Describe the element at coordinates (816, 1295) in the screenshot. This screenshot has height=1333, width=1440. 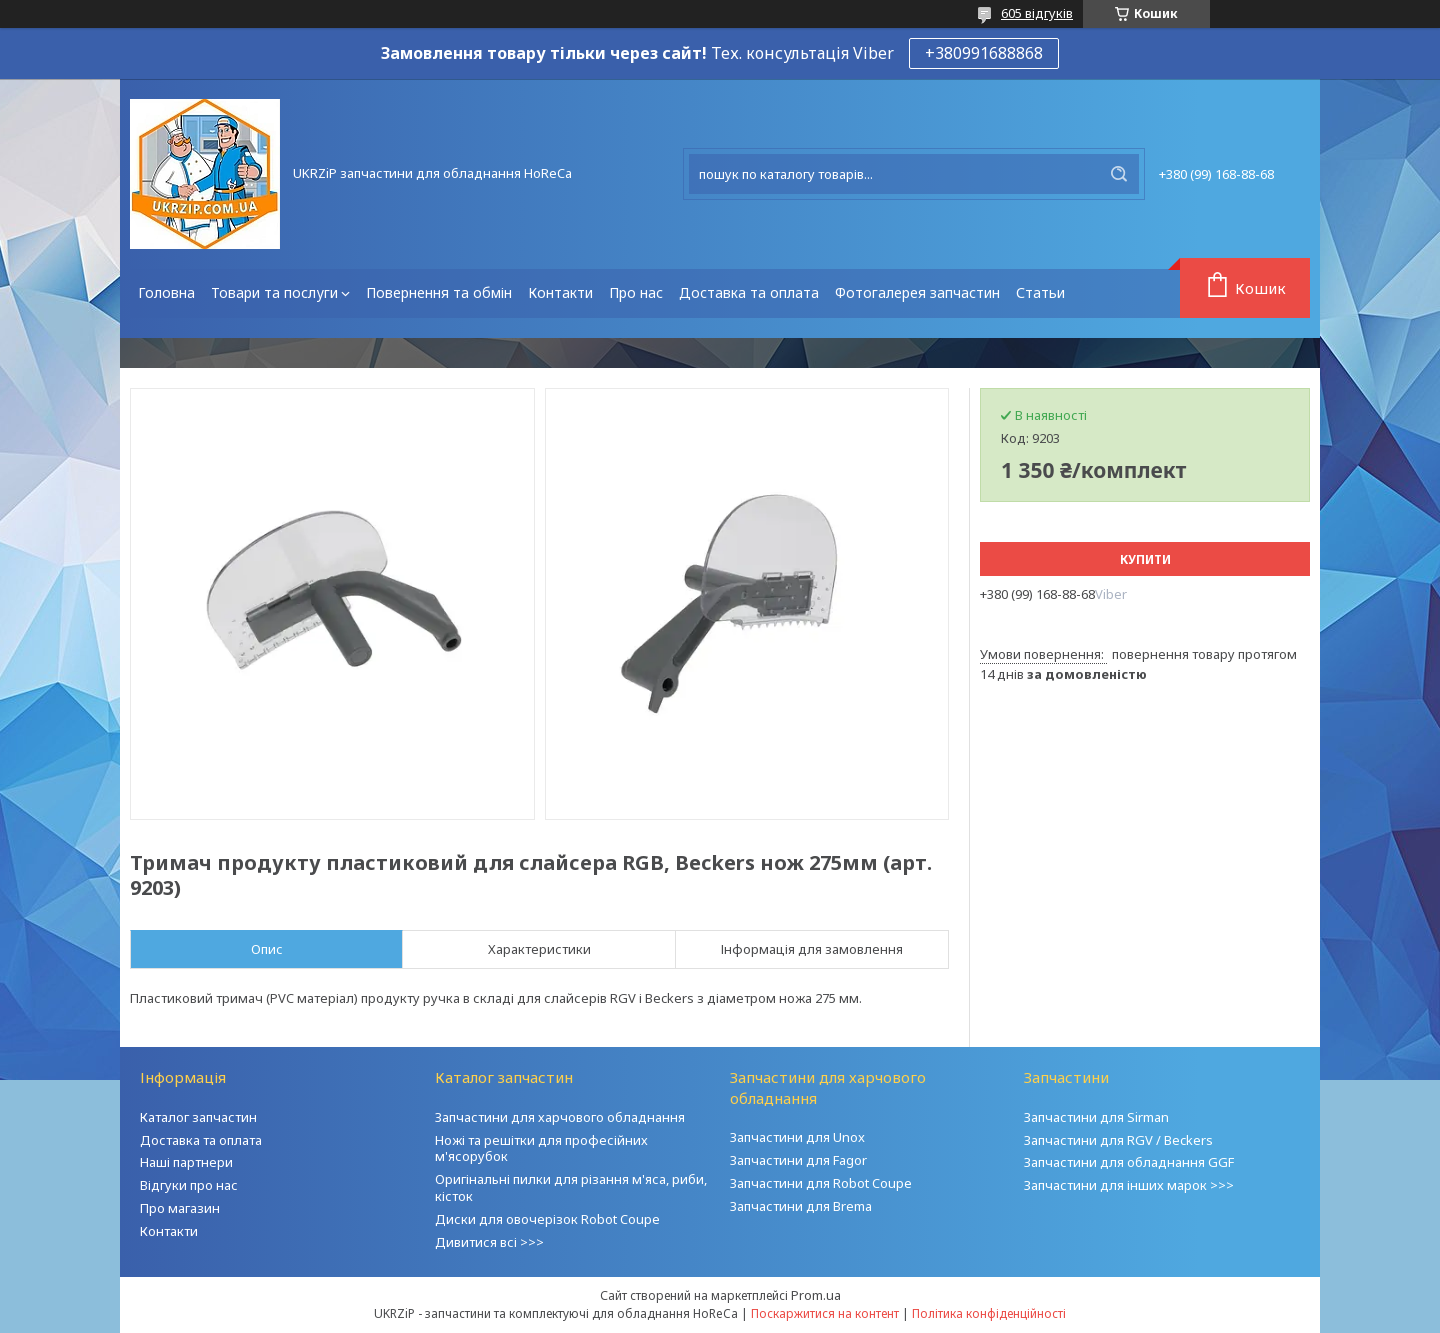
I see `Prom.ua` at that location.